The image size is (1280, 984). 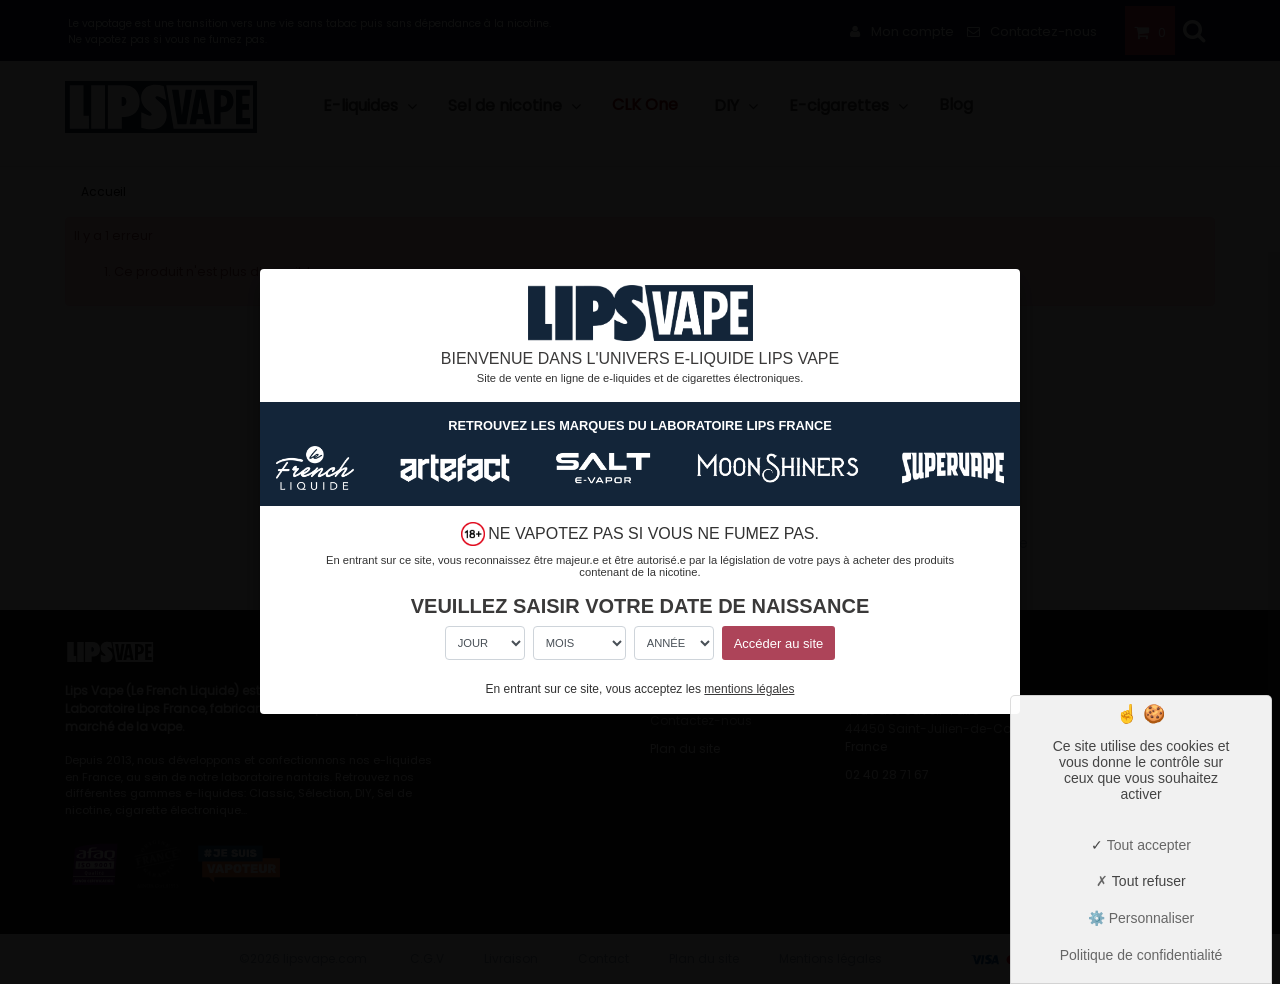 What do you see at coordinates (749, 689) in the screenshot?
I see `mentions légales` at bounding box center [749, 689].